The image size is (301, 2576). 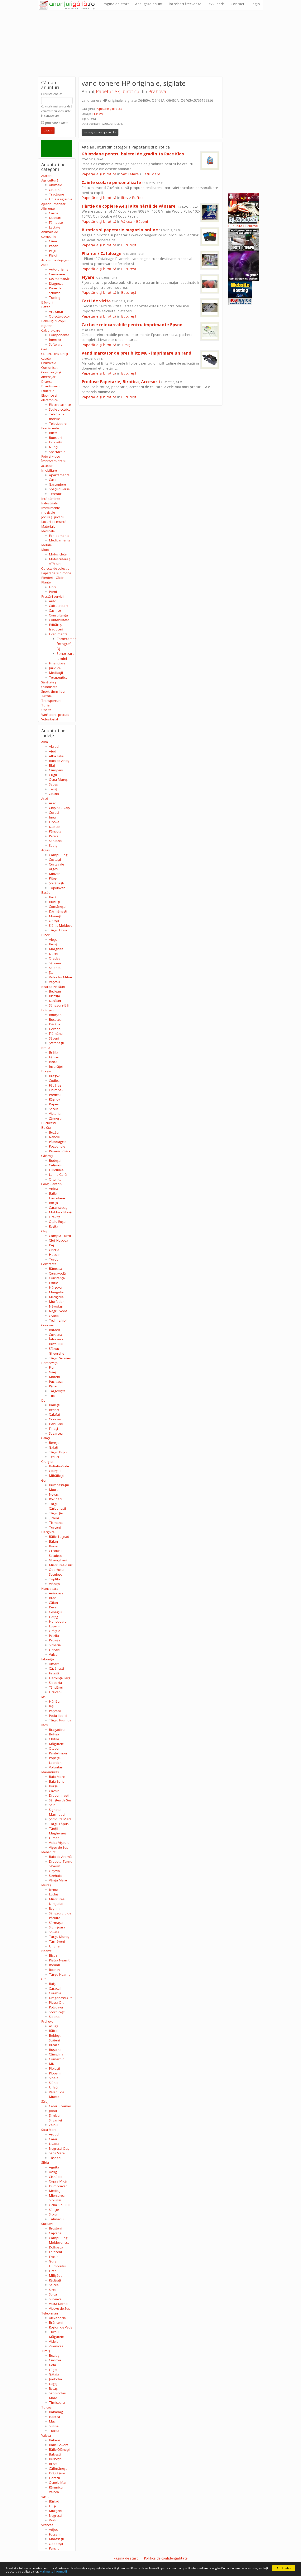 What do you see at coordinates (52, 596) in the screenshot?
I see `Prestări servicii` at bounding box center [52, 596].